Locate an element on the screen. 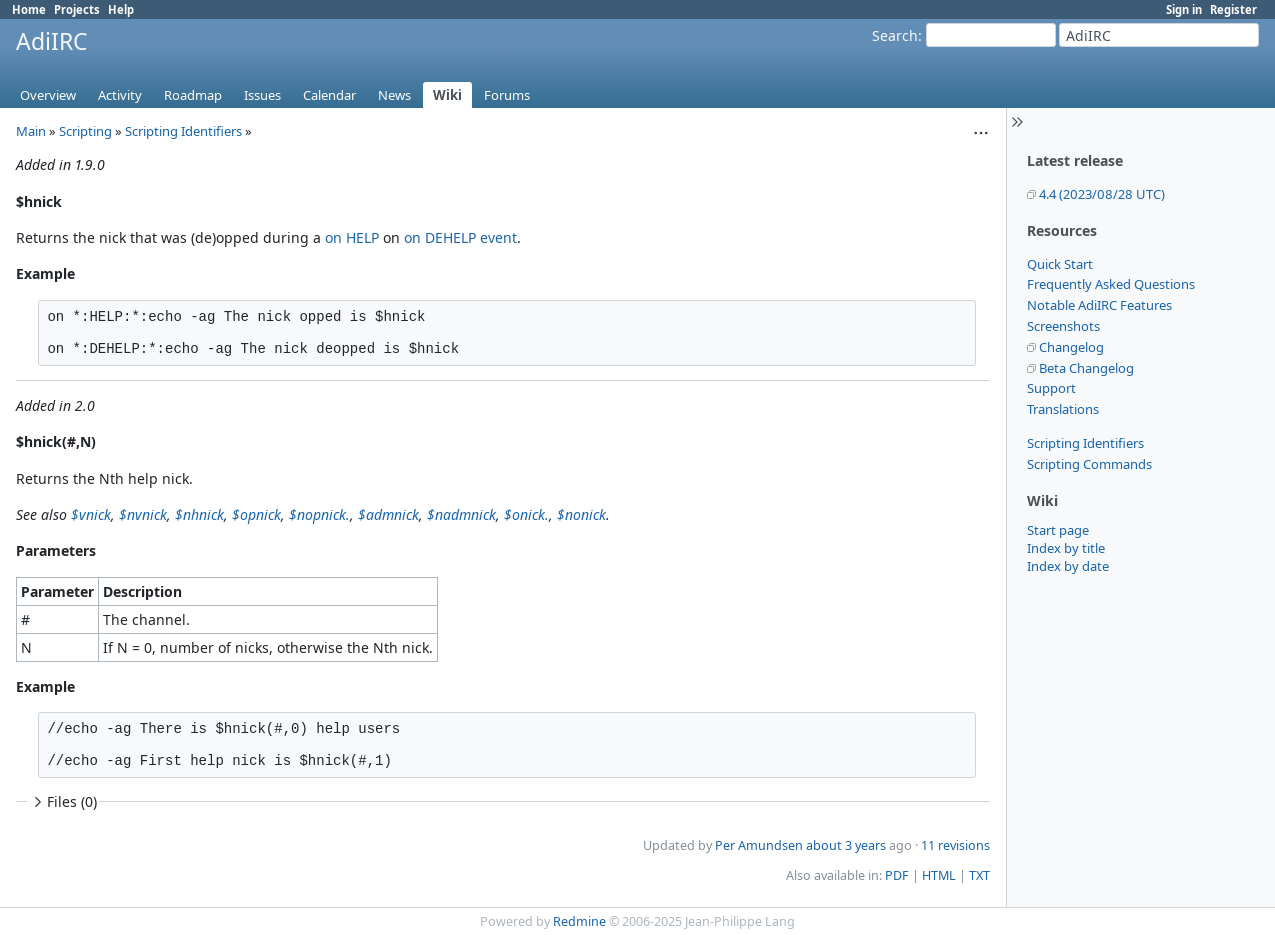 Image resolution: width=1275 pixels, height=935 pixels. Activity is located at coordinates (120, 95).